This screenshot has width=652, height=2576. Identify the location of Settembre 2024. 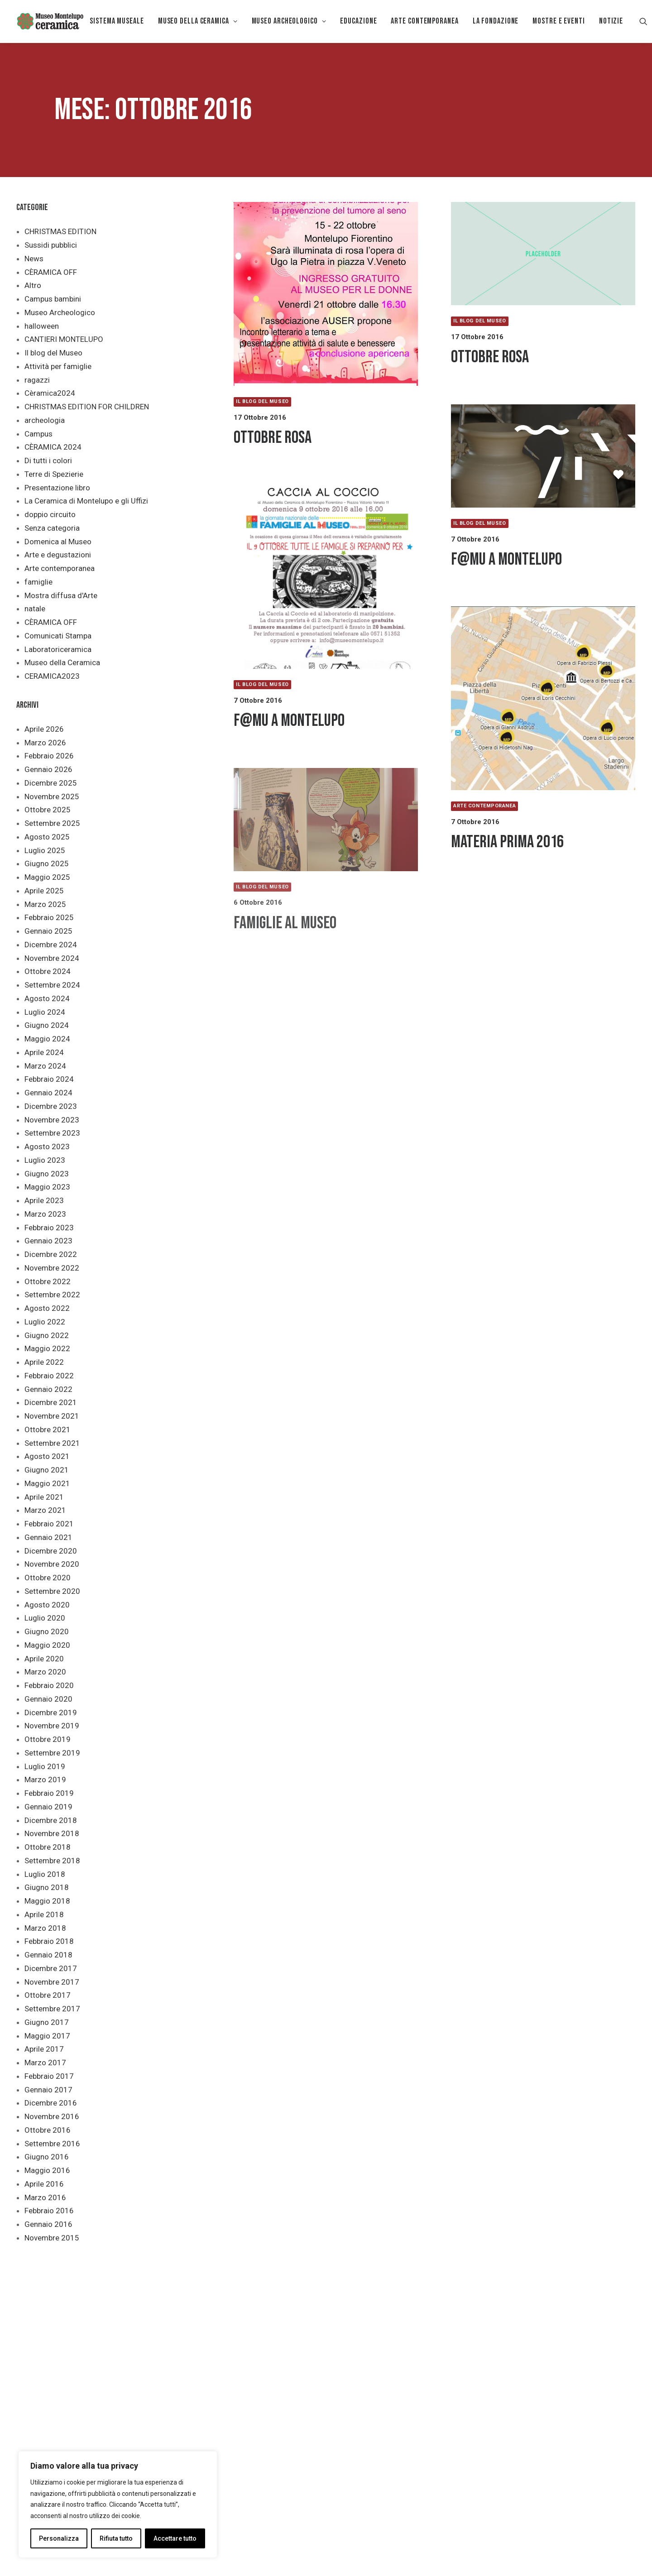
(52, 984).